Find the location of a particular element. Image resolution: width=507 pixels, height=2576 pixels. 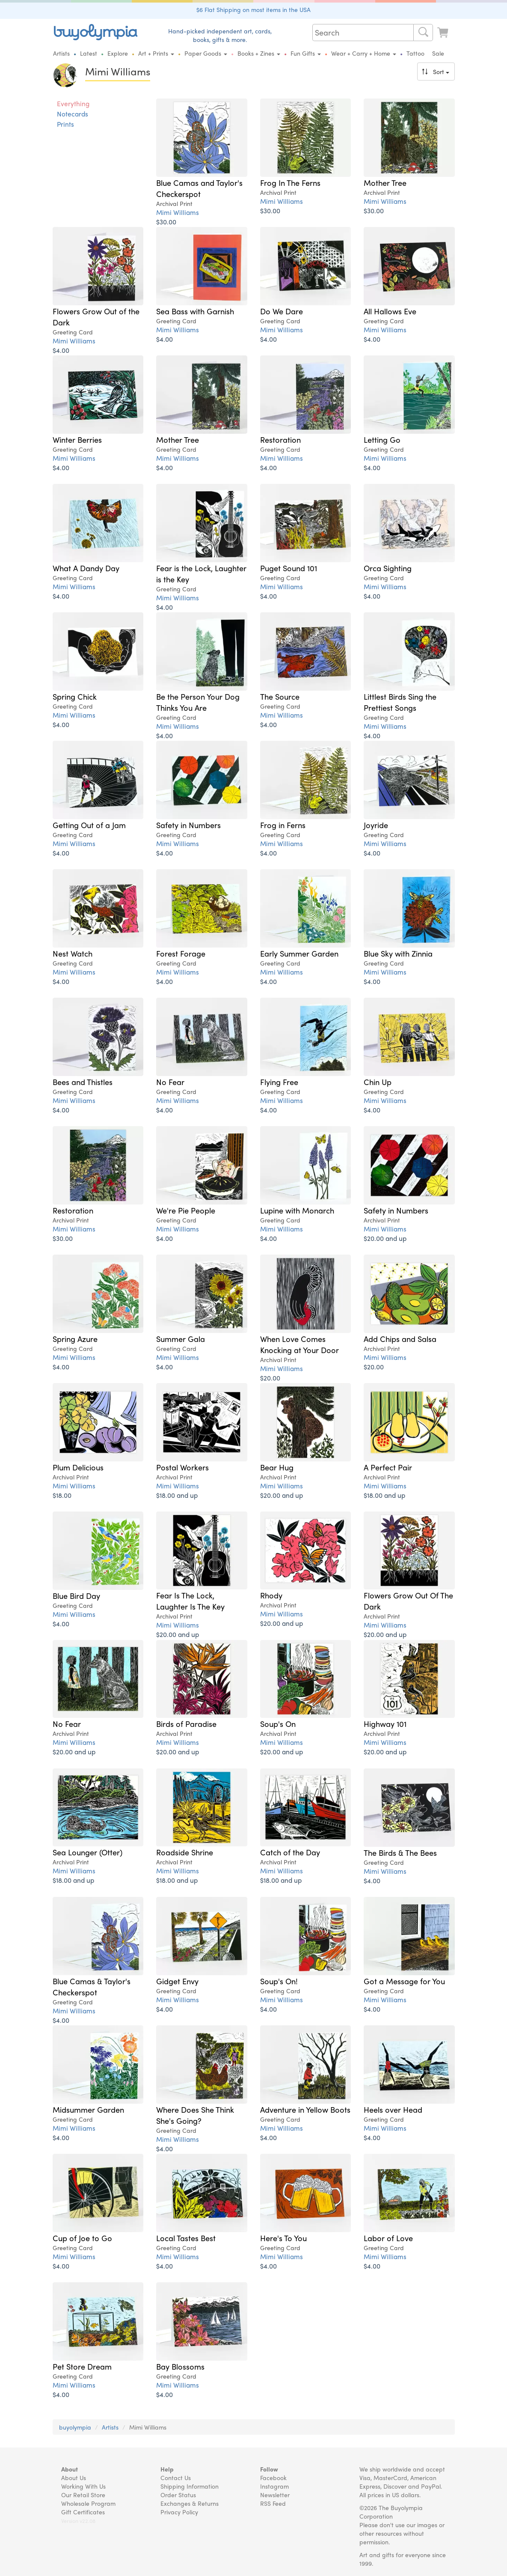

Sea Lounger (Otter) is located at coordinates (87, 1851).